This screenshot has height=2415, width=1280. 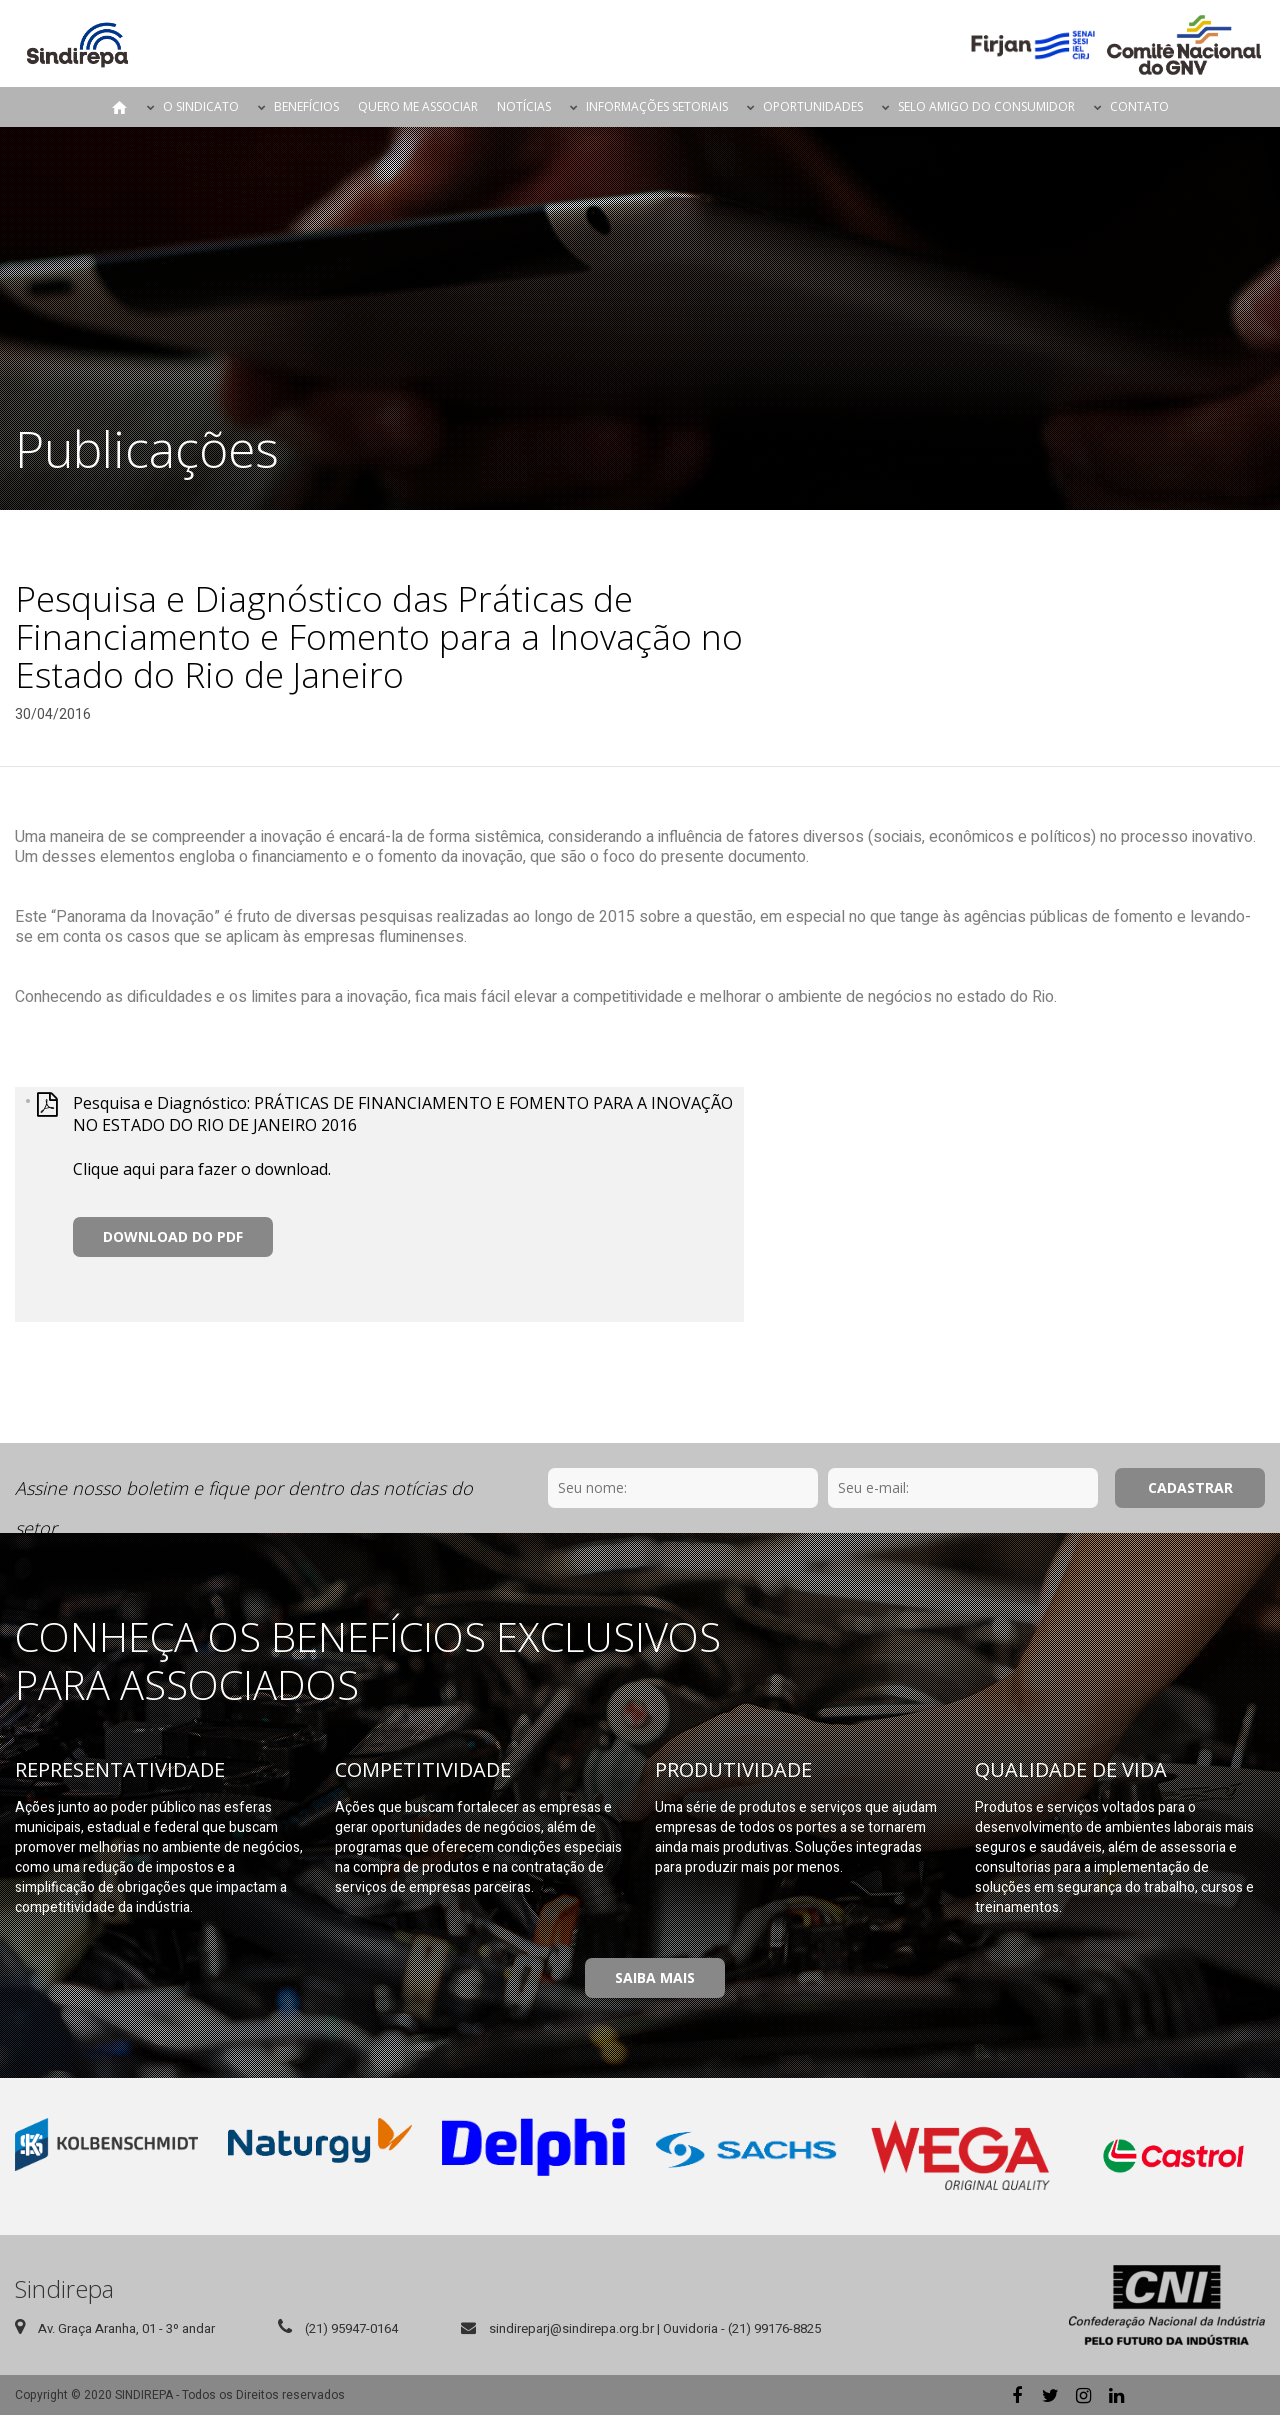 What do you see at coordinates (657, 106) in the screenshot?
I see `Informações Setoriais` at bounding box center [657, 106].